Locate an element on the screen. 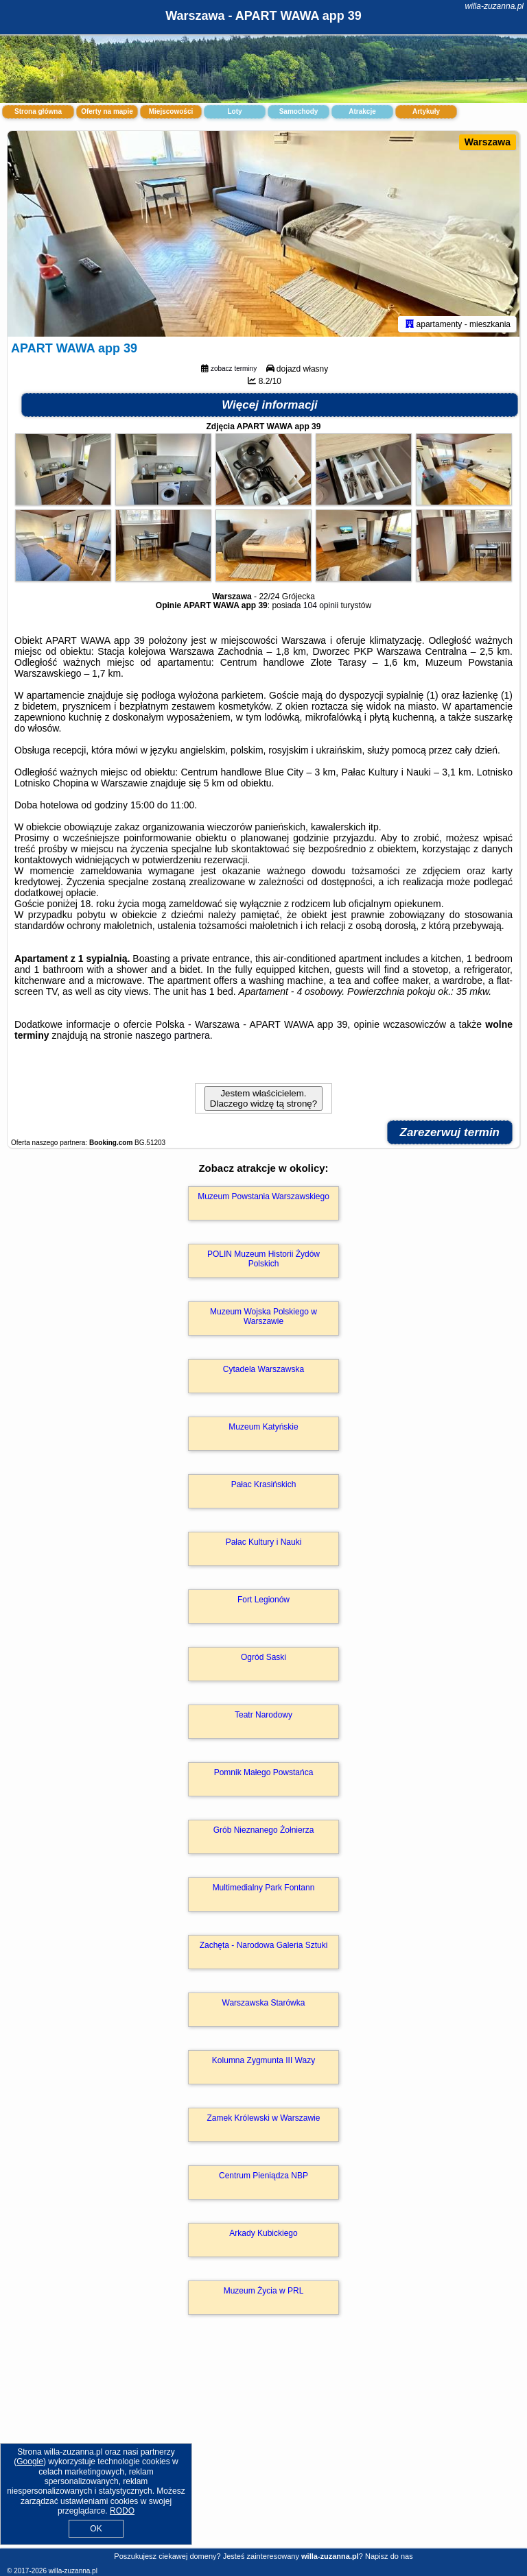 The width and height of the screenshot is (527, 2576). Więcej informacji is located at coordinates (270, 404).